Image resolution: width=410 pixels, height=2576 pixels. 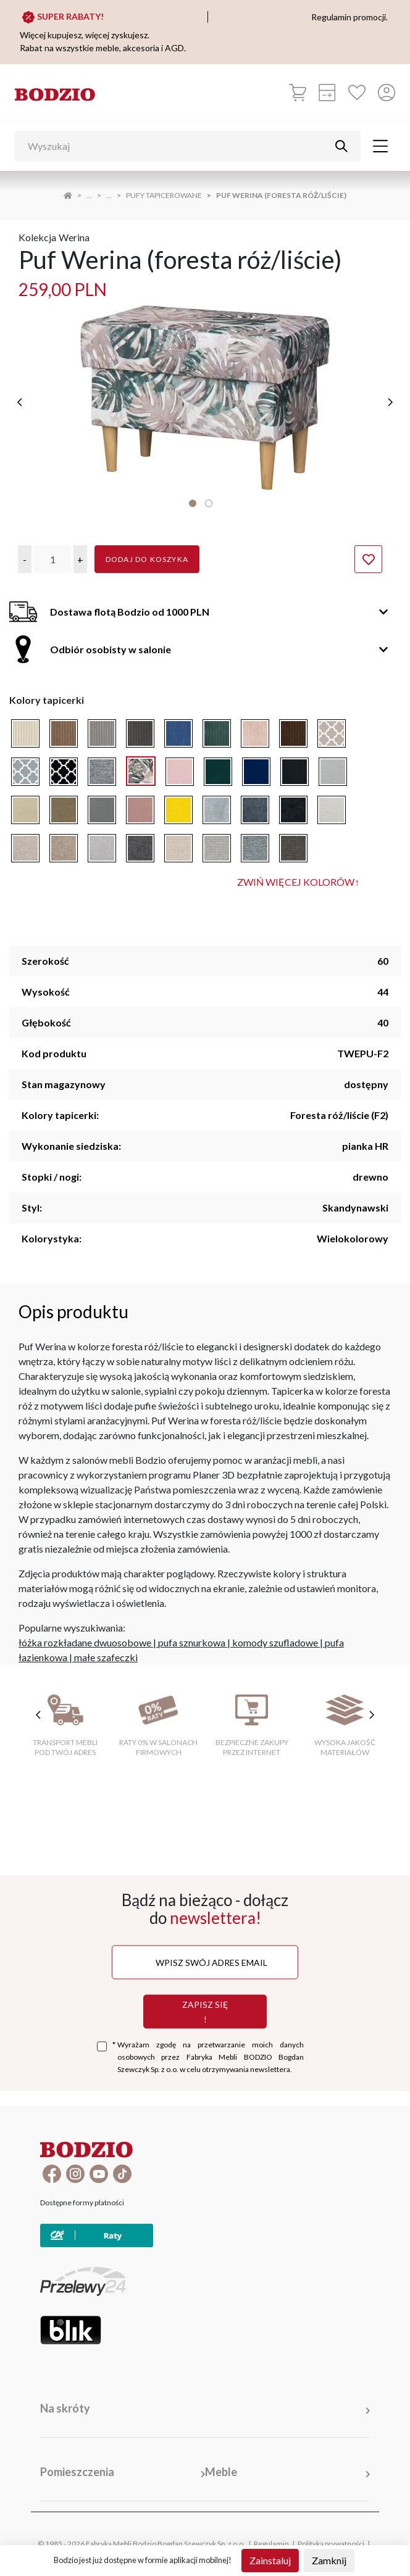 I want to click on [button], so click(x=24, y=559).